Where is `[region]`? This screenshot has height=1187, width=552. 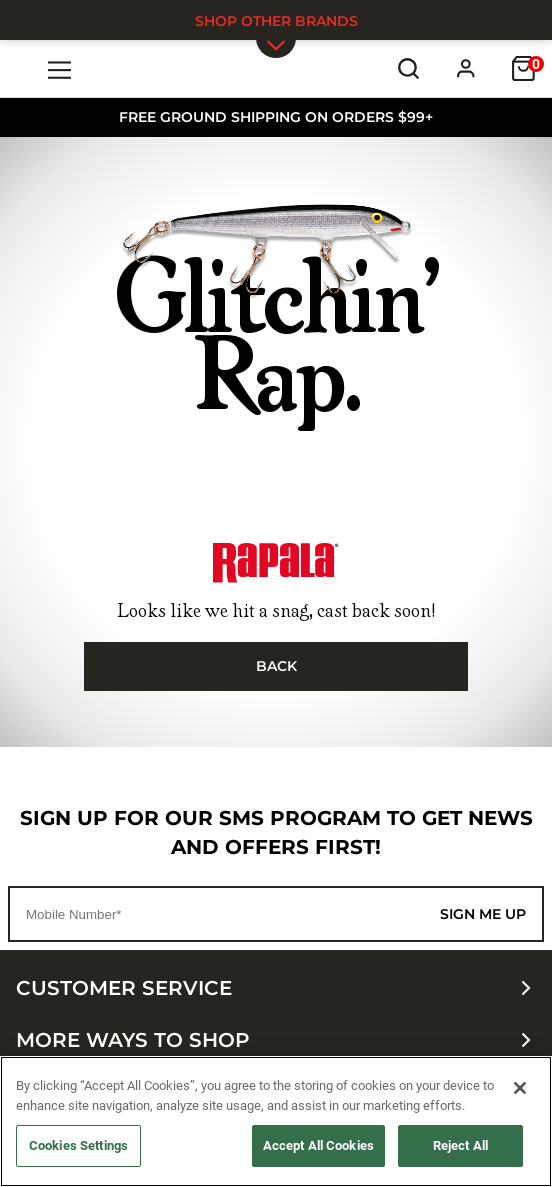 [region] is located at coordinates (276, 1121).